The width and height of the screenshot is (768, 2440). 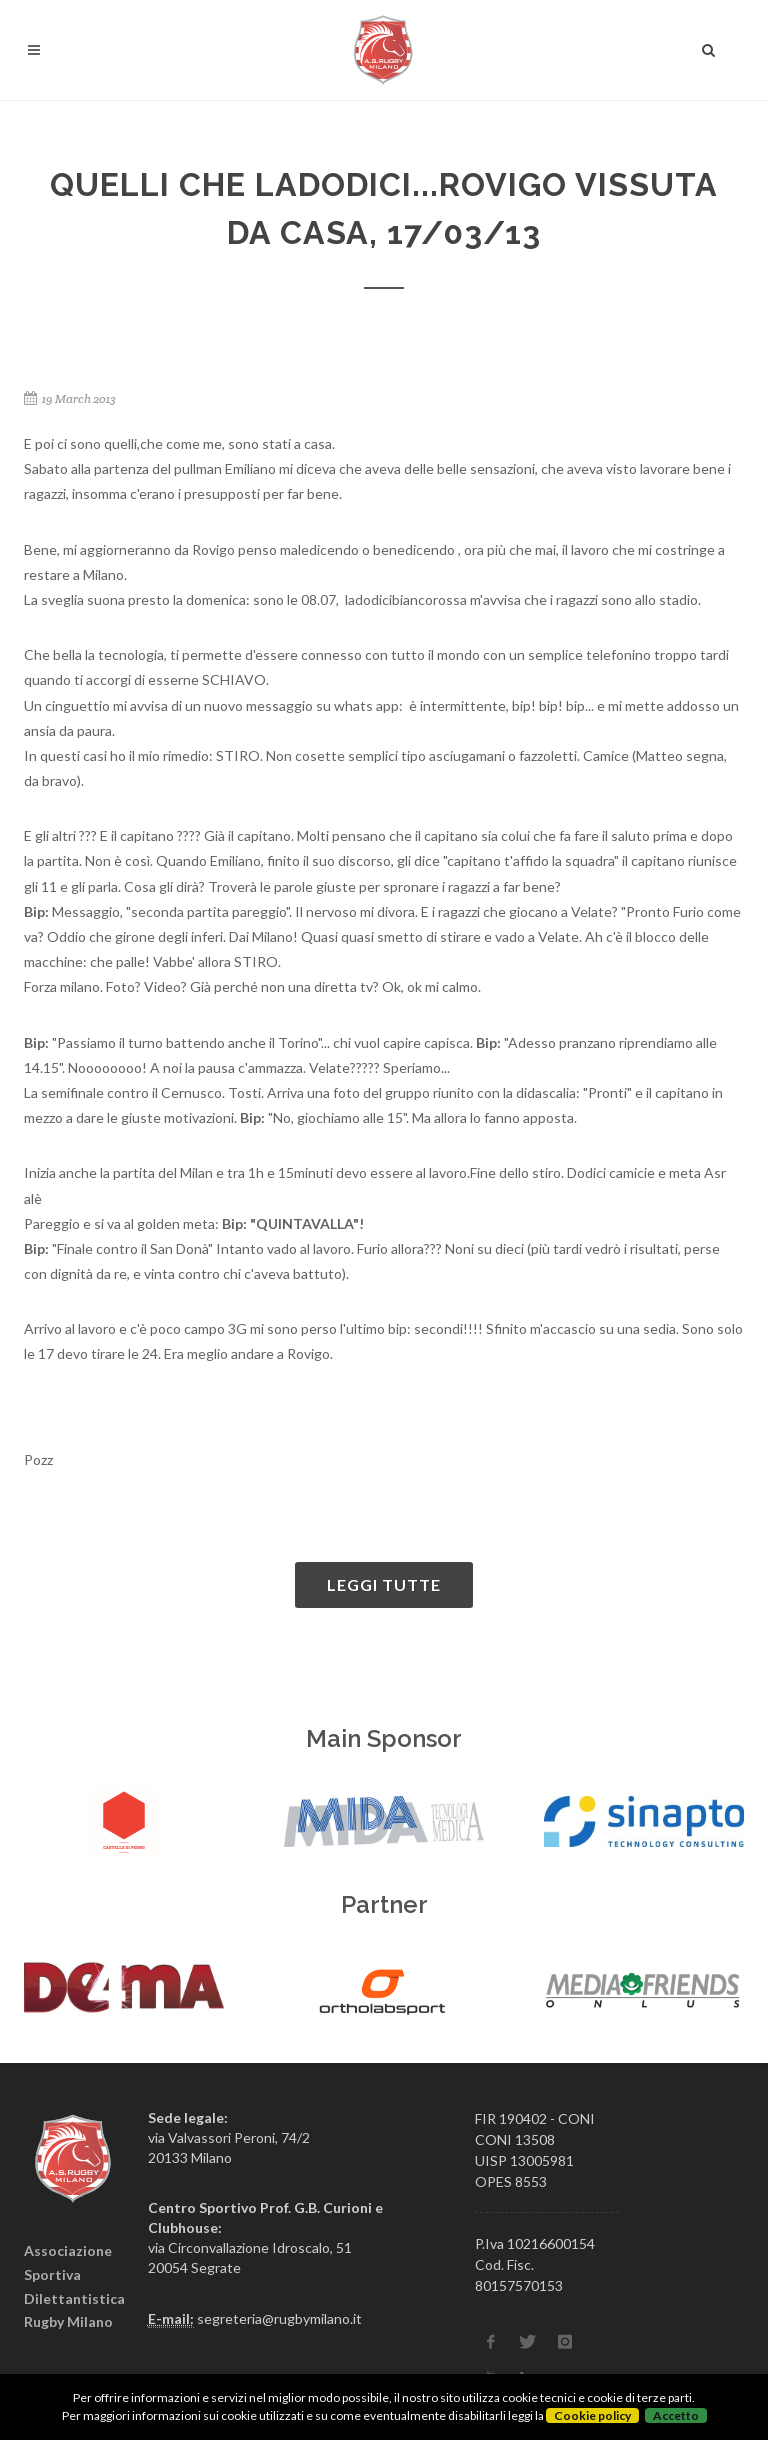 What do you see at coordinates (676, 2415) in the screenshot?
I see `Accetto` at bounding box center [676, 2415].